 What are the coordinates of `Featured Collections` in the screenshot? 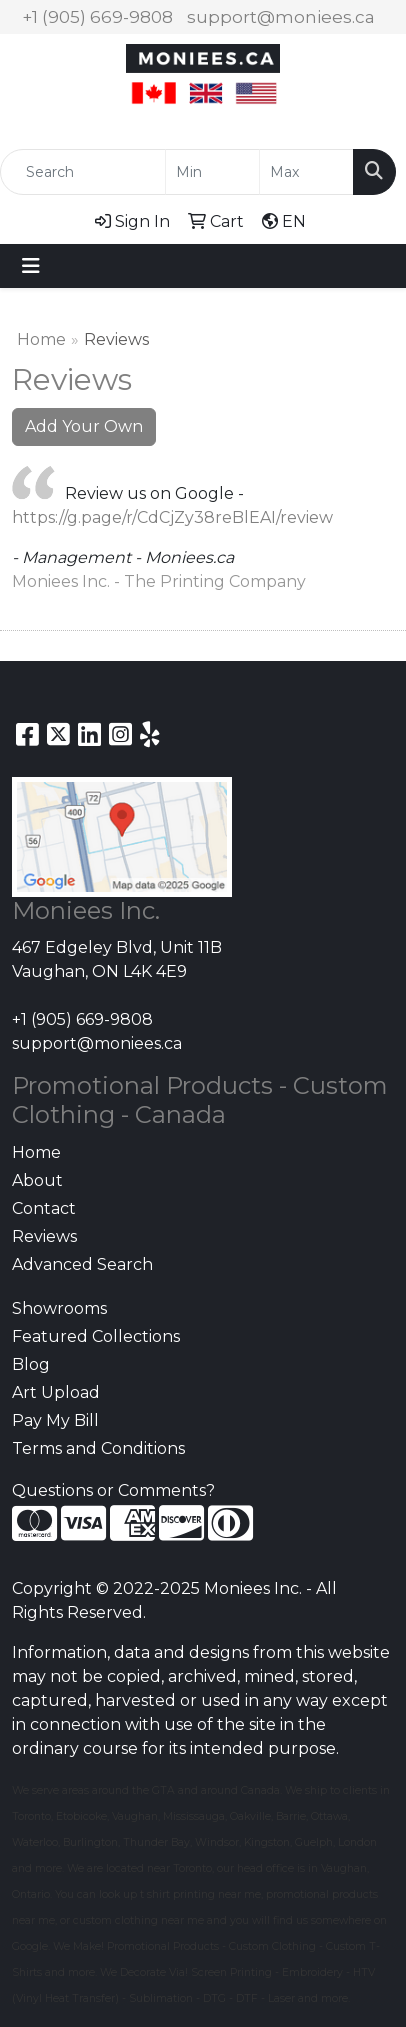 It's located at (96, 1336).